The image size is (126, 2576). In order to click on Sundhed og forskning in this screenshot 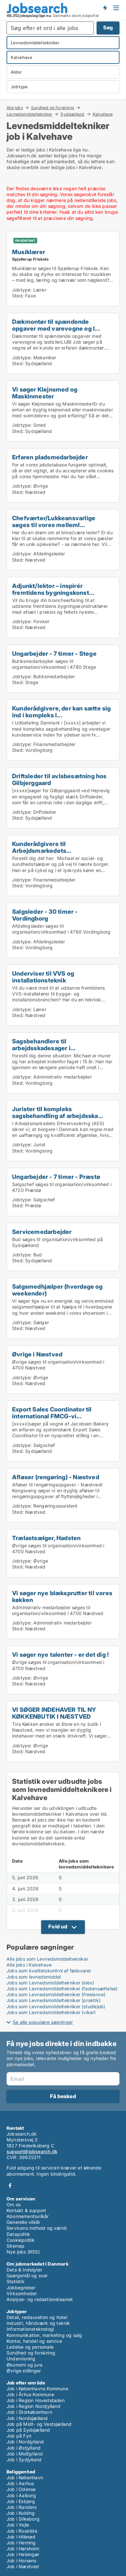, I will do `click(52, 107)`.